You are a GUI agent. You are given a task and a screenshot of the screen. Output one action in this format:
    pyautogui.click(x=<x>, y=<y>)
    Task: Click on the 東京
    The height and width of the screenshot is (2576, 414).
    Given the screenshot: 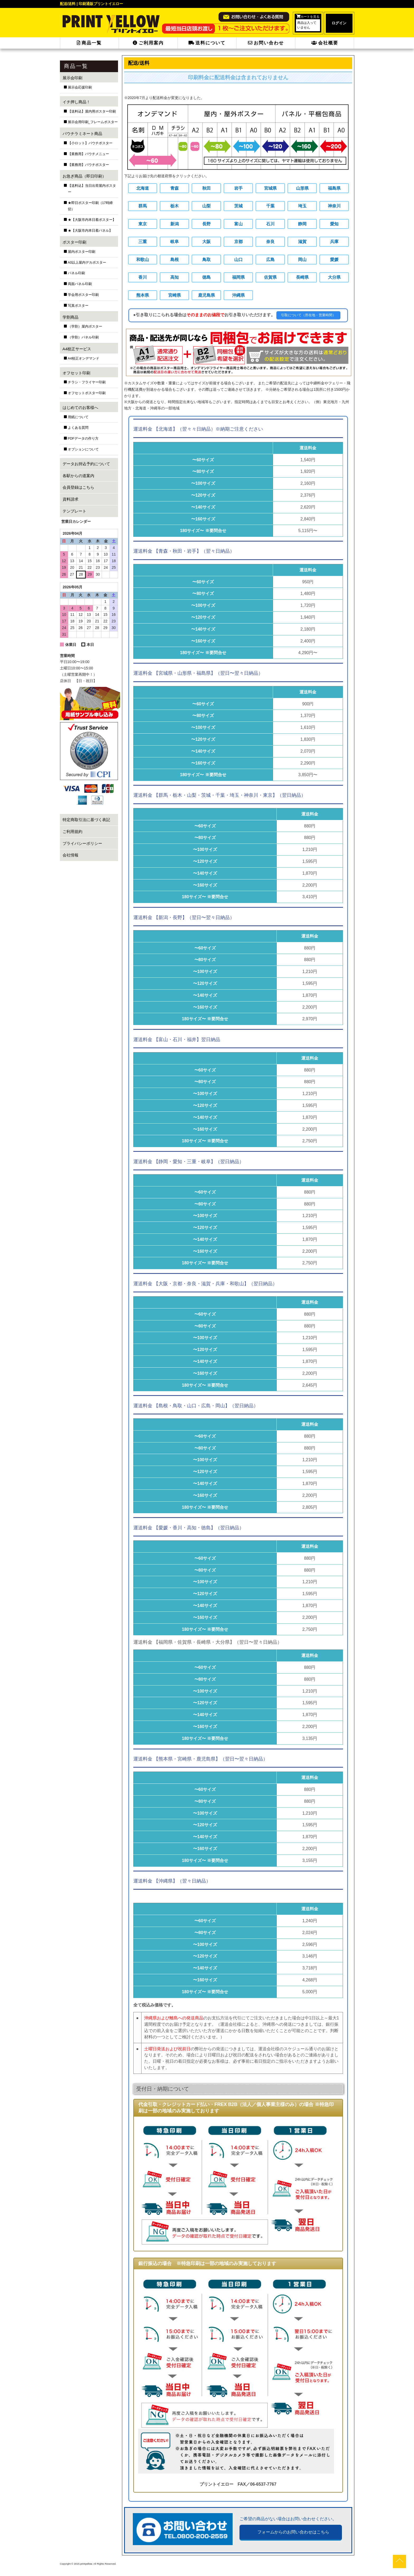 What is the action you would take?
    pyautogui.click(x=142, y=224)
    